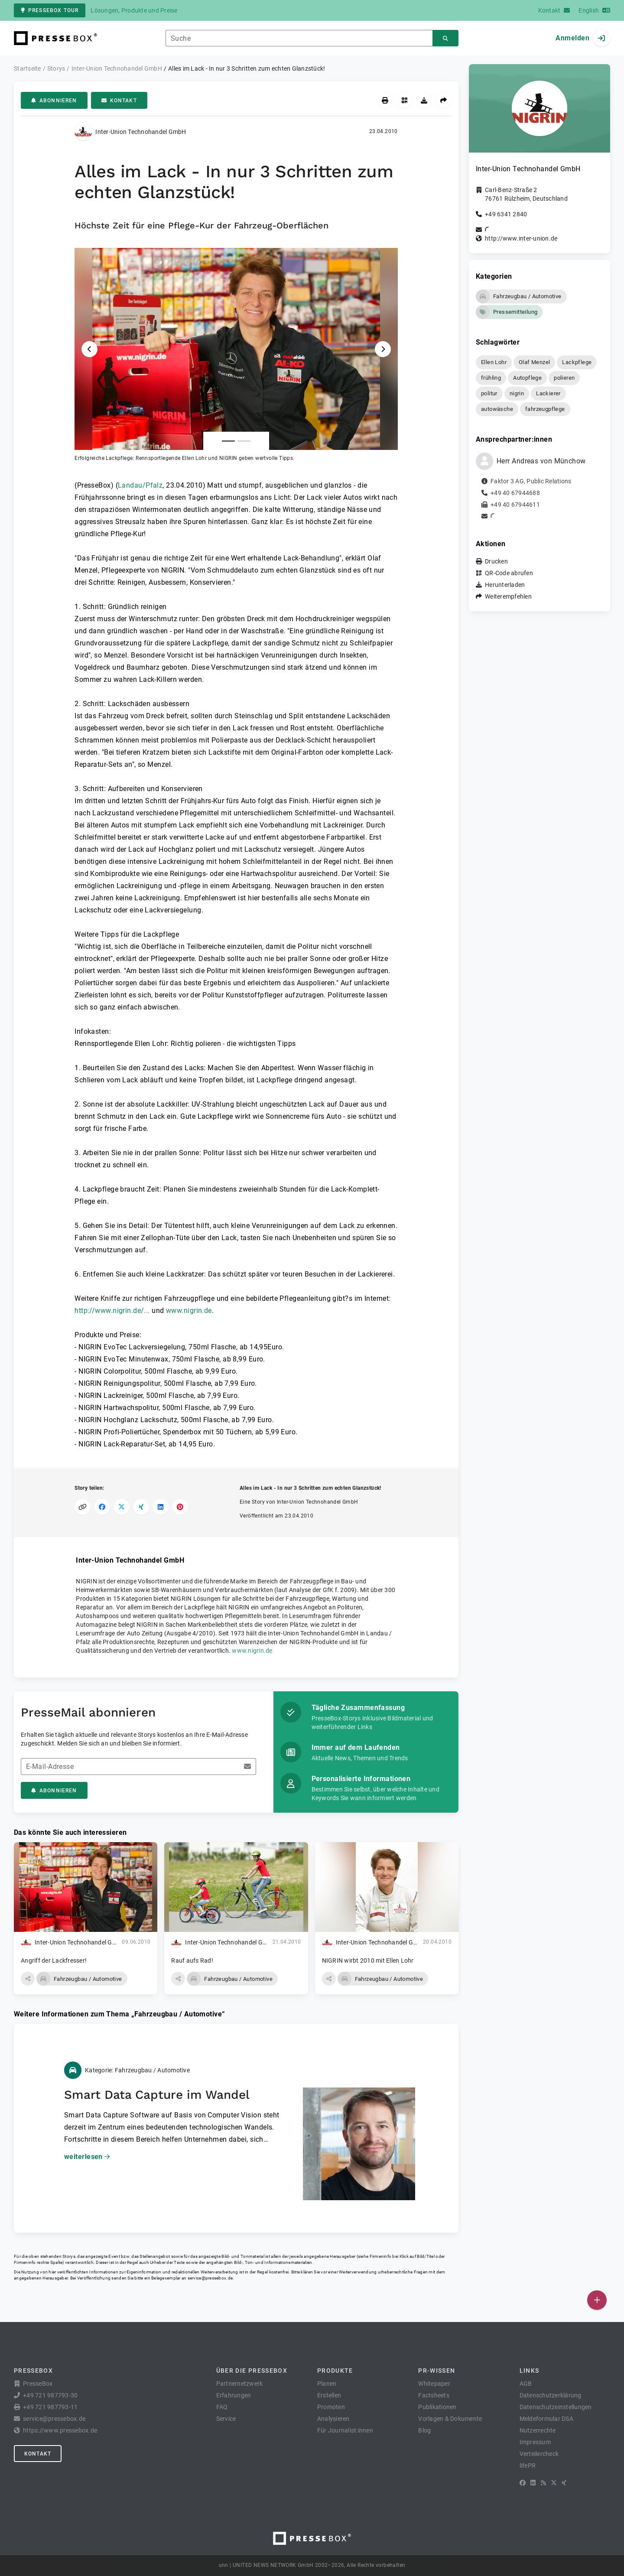 The width and height of the screenshot is (624, 2576). Describe the element at coordinates (368, 1960) in the screenshot. I see `NIGRIN wirbt 2010 mit Ellen Lohr` at that location.